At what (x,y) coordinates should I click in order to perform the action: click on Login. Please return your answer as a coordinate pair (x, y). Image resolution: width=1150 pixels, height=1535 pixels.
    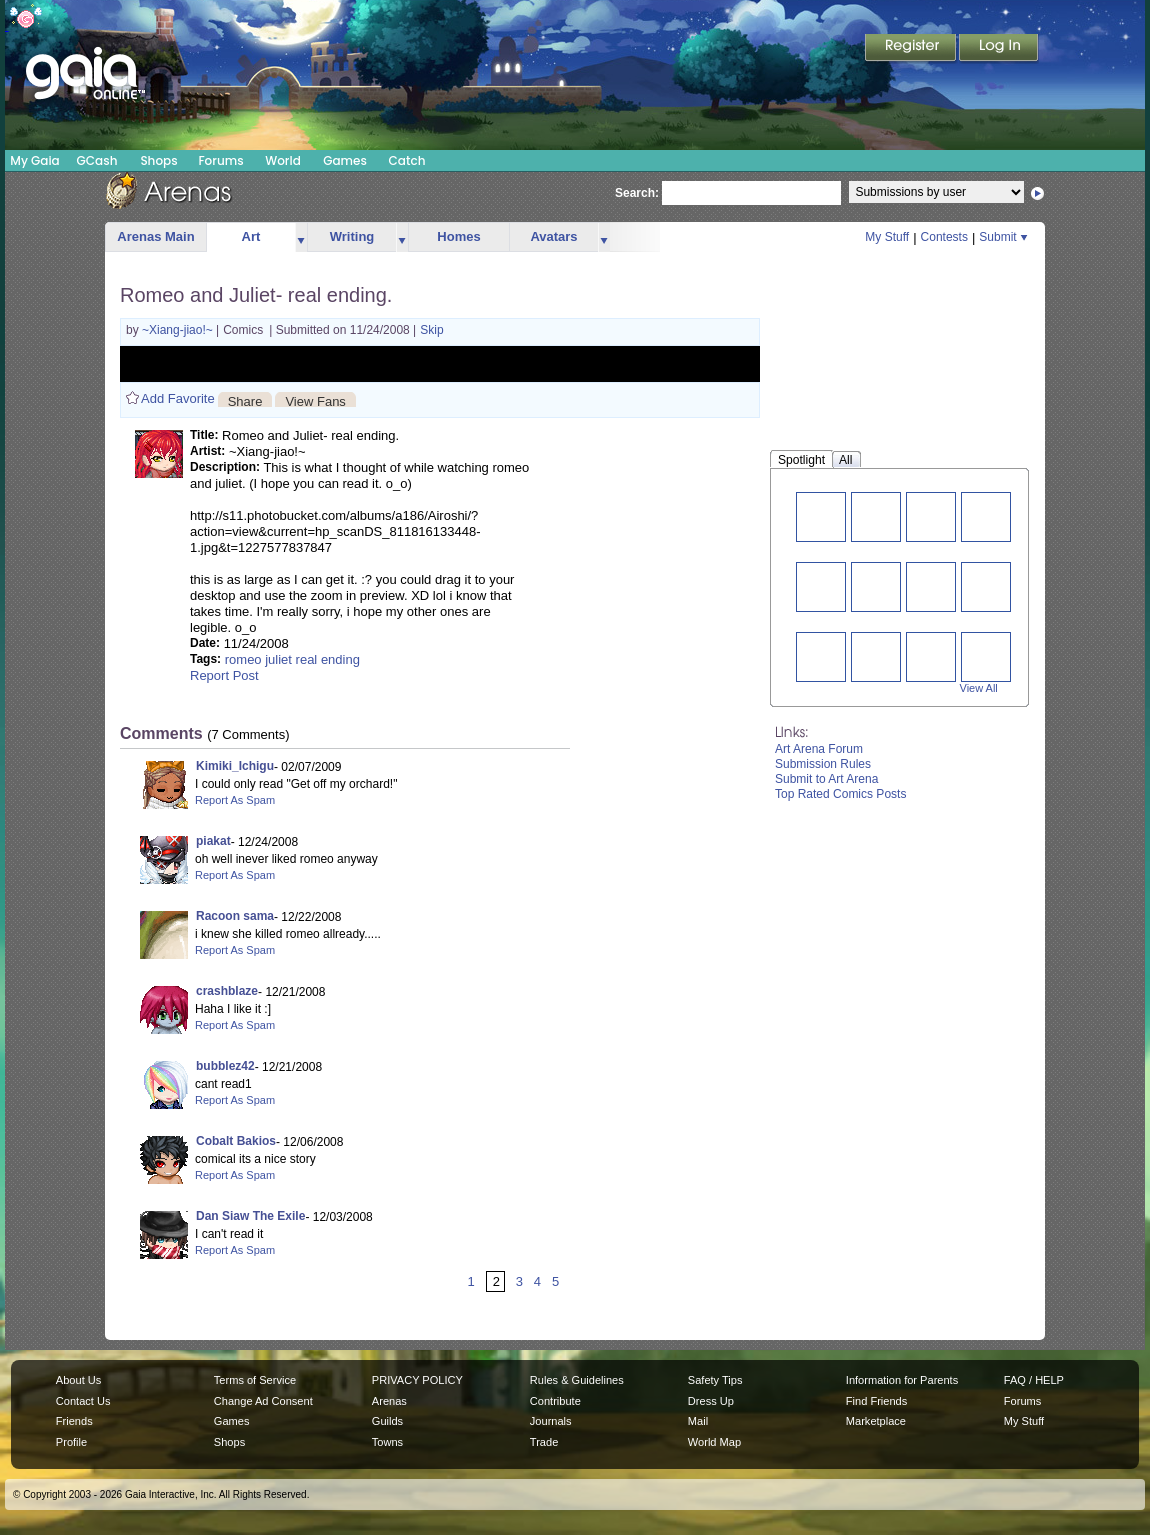
    Looking at the image, I should click on (999, 49).